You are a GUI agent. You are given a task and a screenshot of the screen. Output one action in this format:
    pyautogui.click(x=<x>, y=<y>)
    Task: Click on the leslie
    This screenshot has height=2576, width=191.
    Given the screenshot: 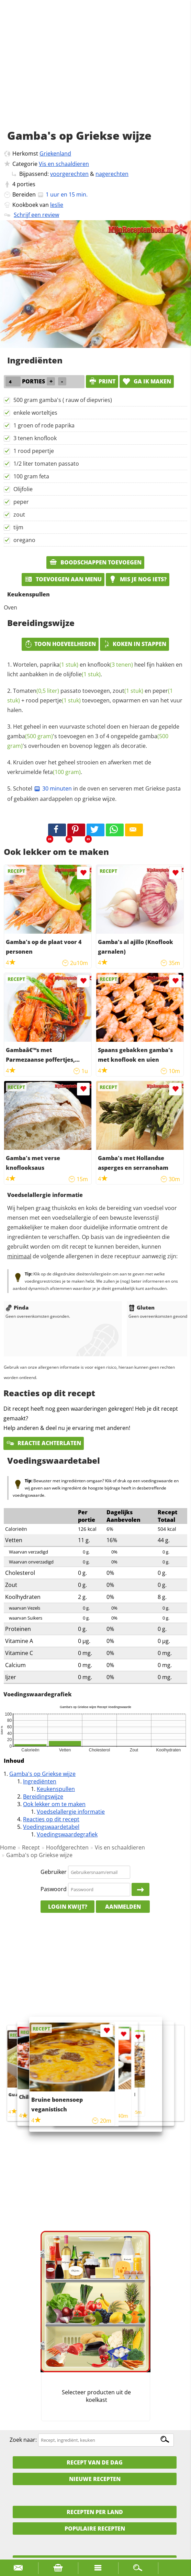 What is the action you would take?
    pyautogui.click(x=56, y=205)
    